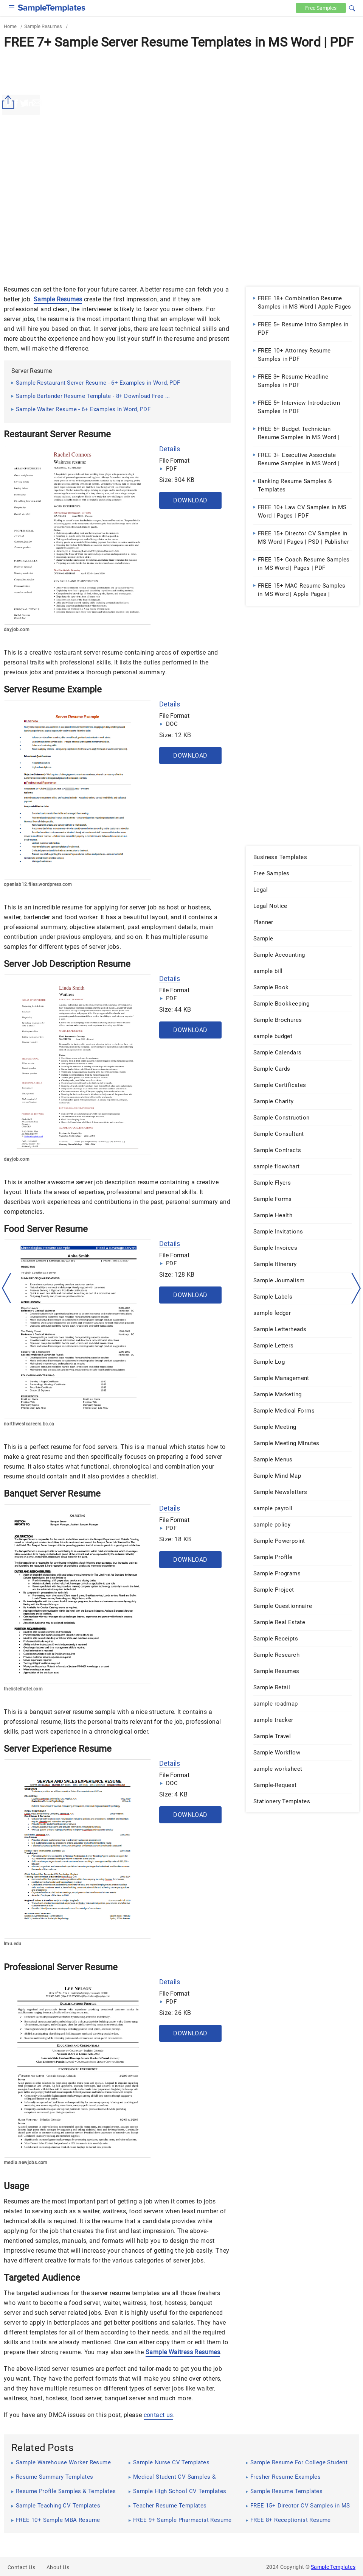 This screenshot has height=2576, width=363. Describe the element at coordinates (356, 1288) in the screenshot. I see `[right-dir]` at that location.